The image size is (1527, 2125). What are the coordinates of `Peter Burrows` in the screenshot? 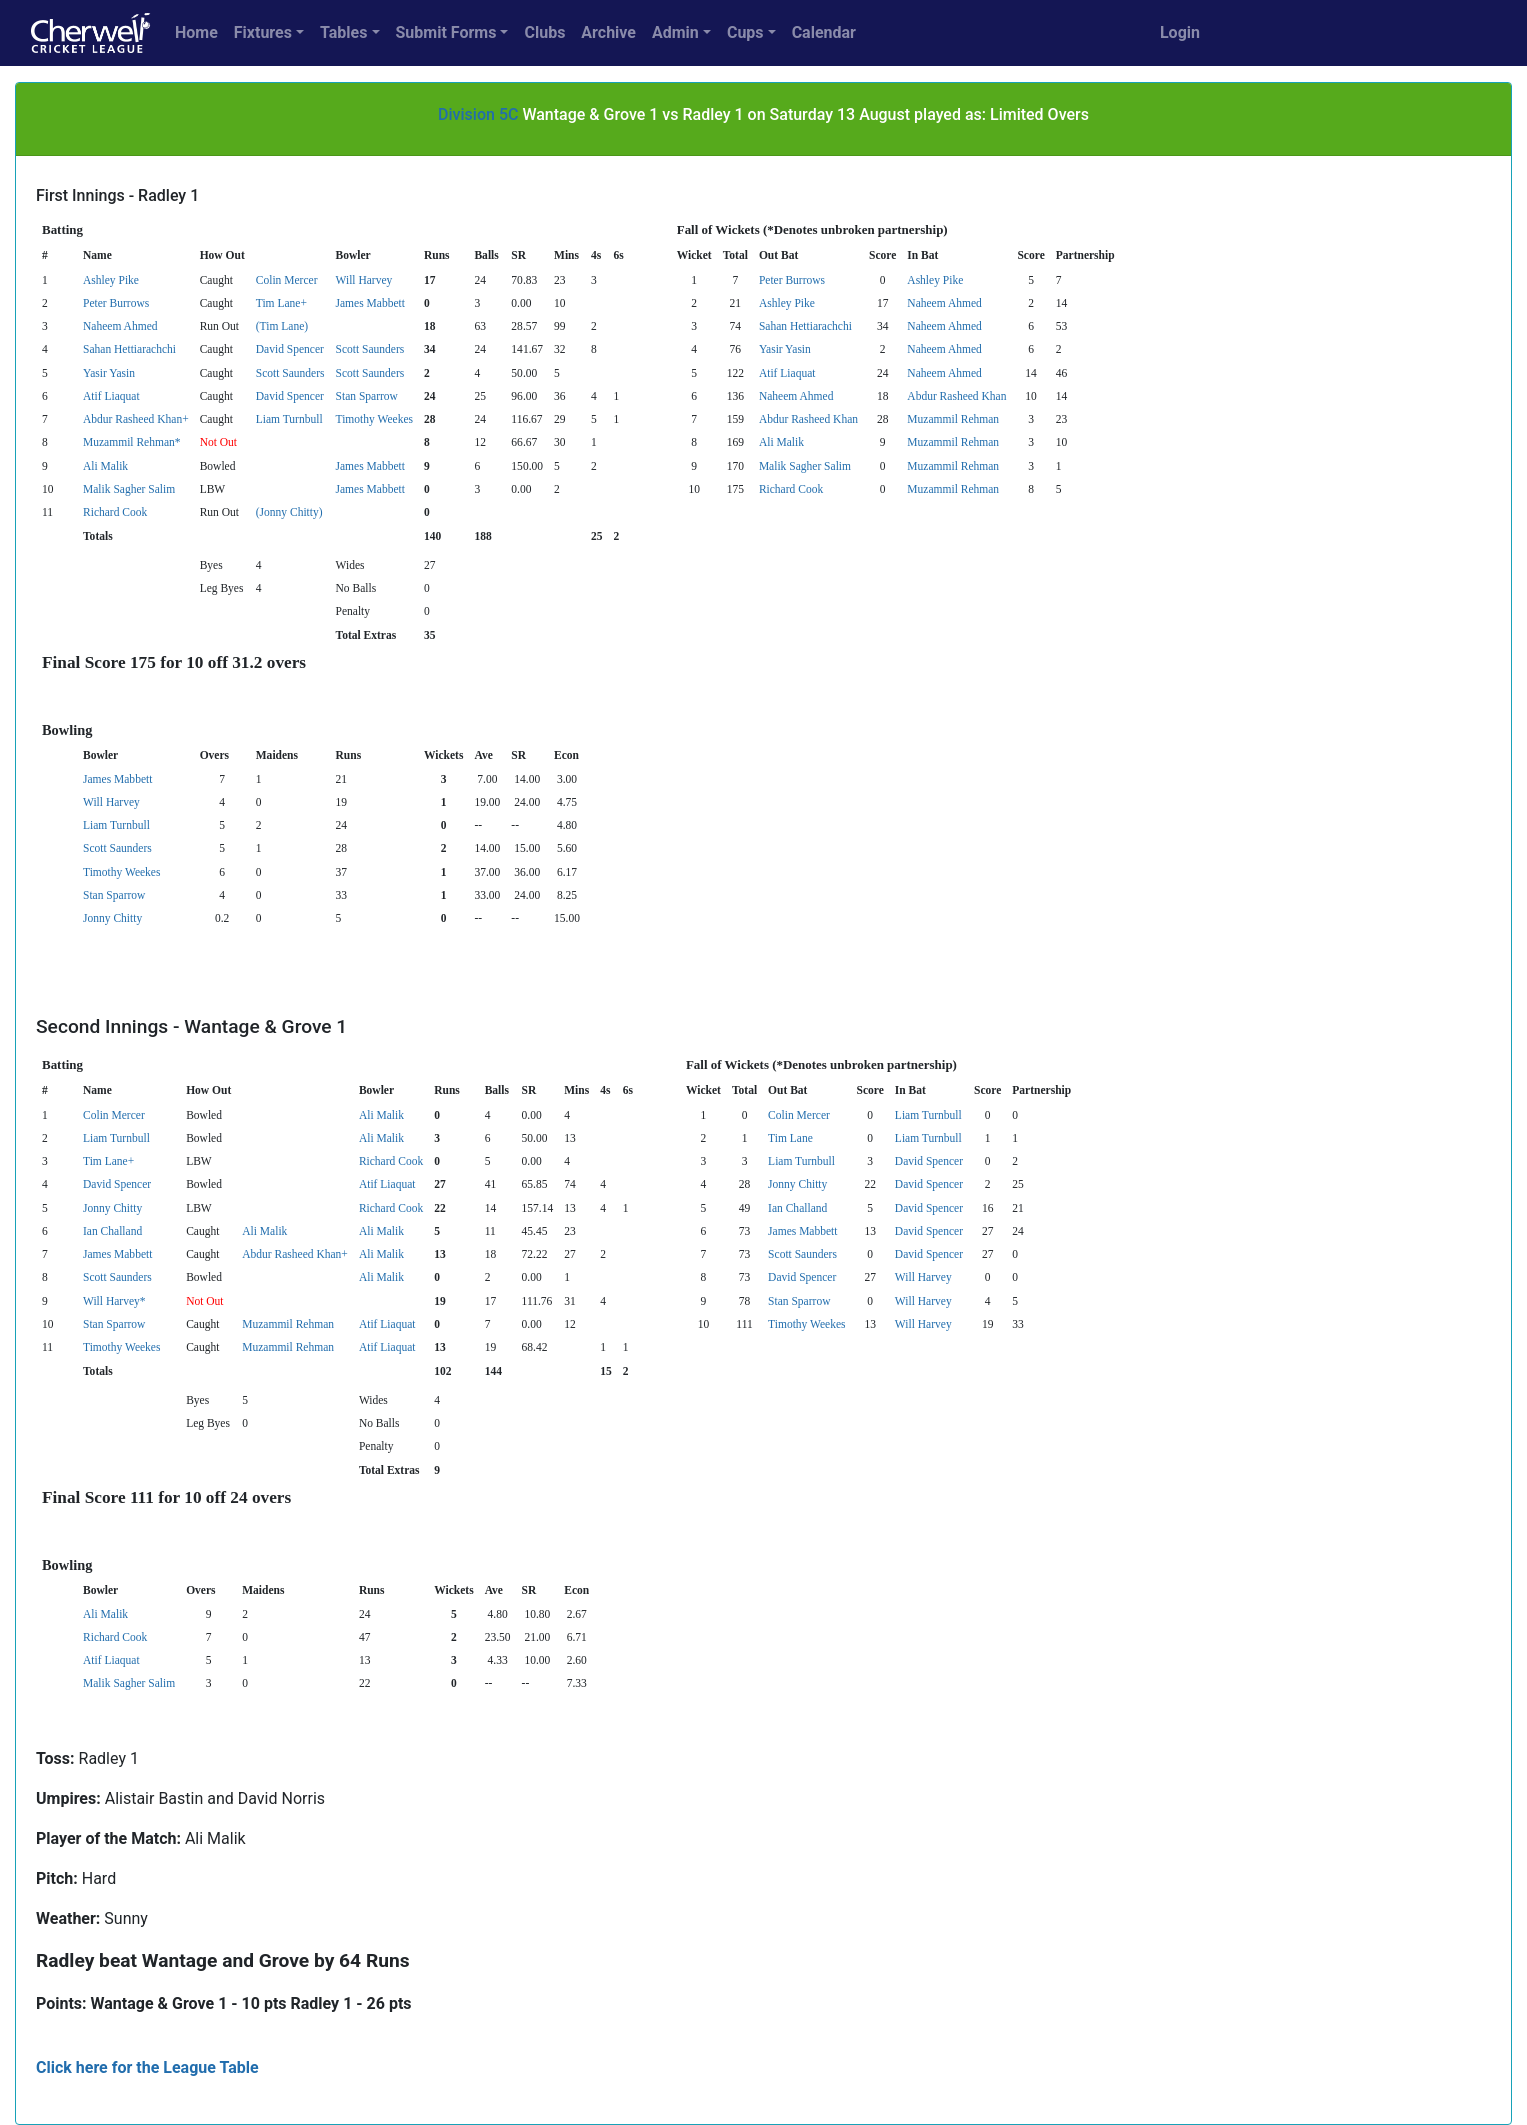 It's located at (792, 280).